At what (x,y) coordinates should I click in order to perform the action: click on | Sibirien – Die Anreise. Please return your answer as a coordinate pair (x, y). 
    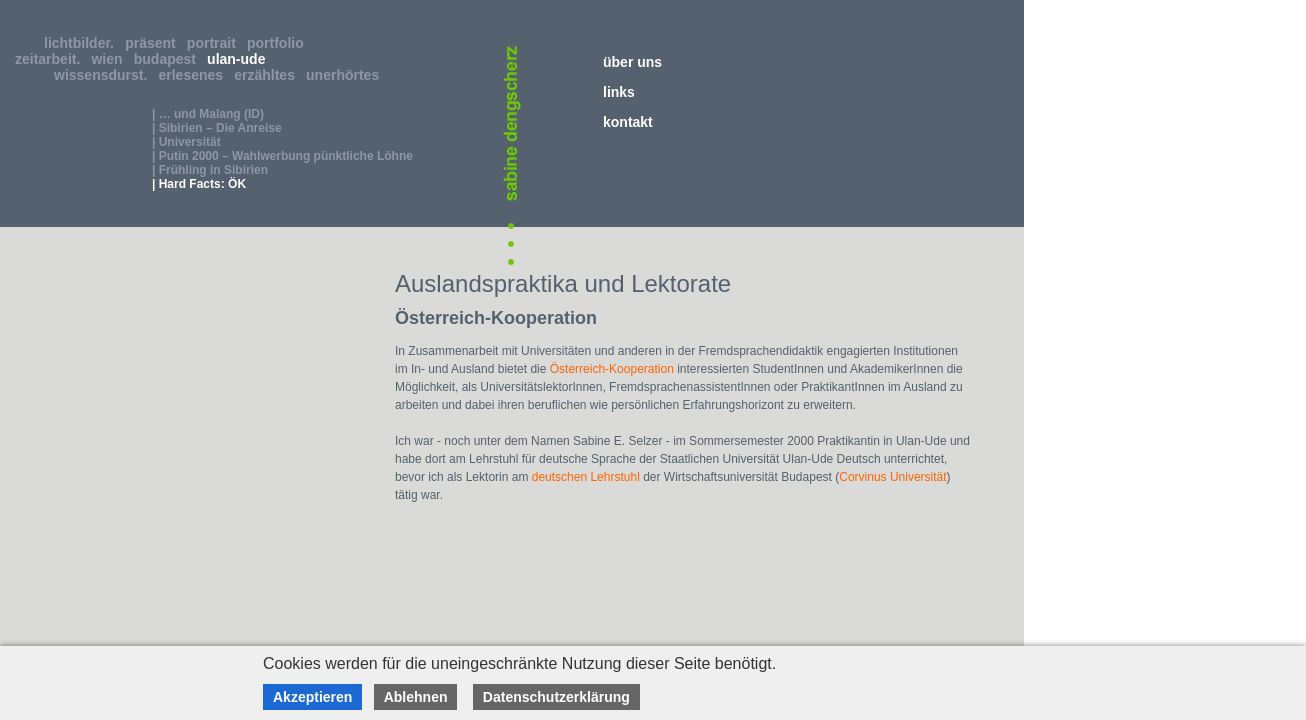
    Looking at the image, I should click on (217, 128).